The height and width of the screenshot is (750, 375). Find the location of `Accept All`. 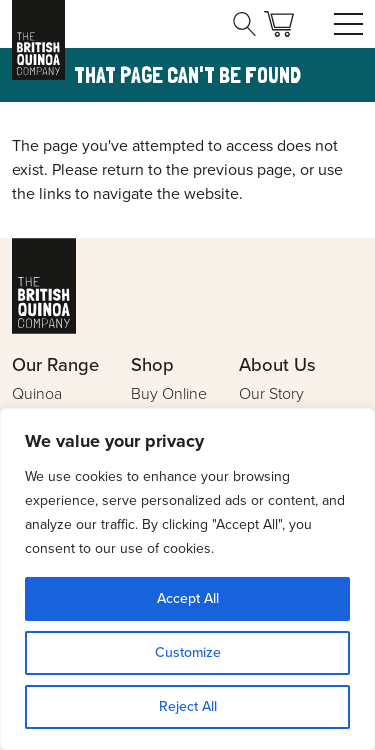

Accept All is located at coordinates (188, 598).